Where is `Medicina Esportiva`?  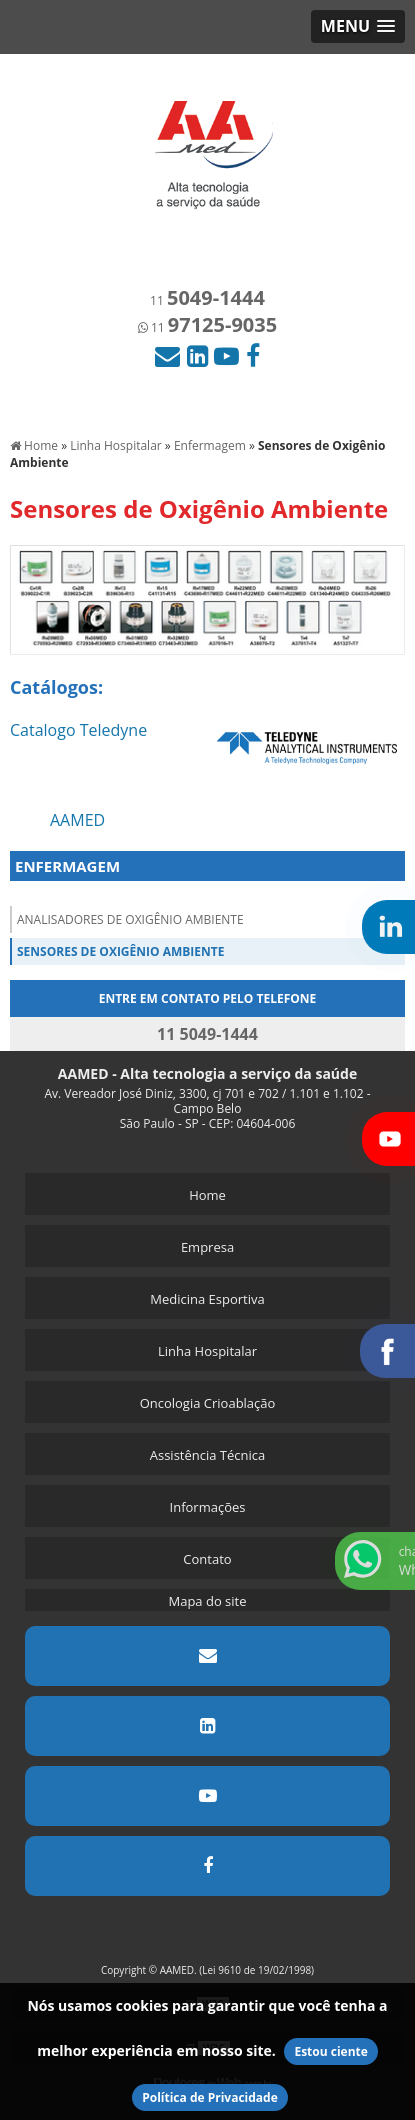
Medicina Esportiva is located at coordinates (207, 1299).